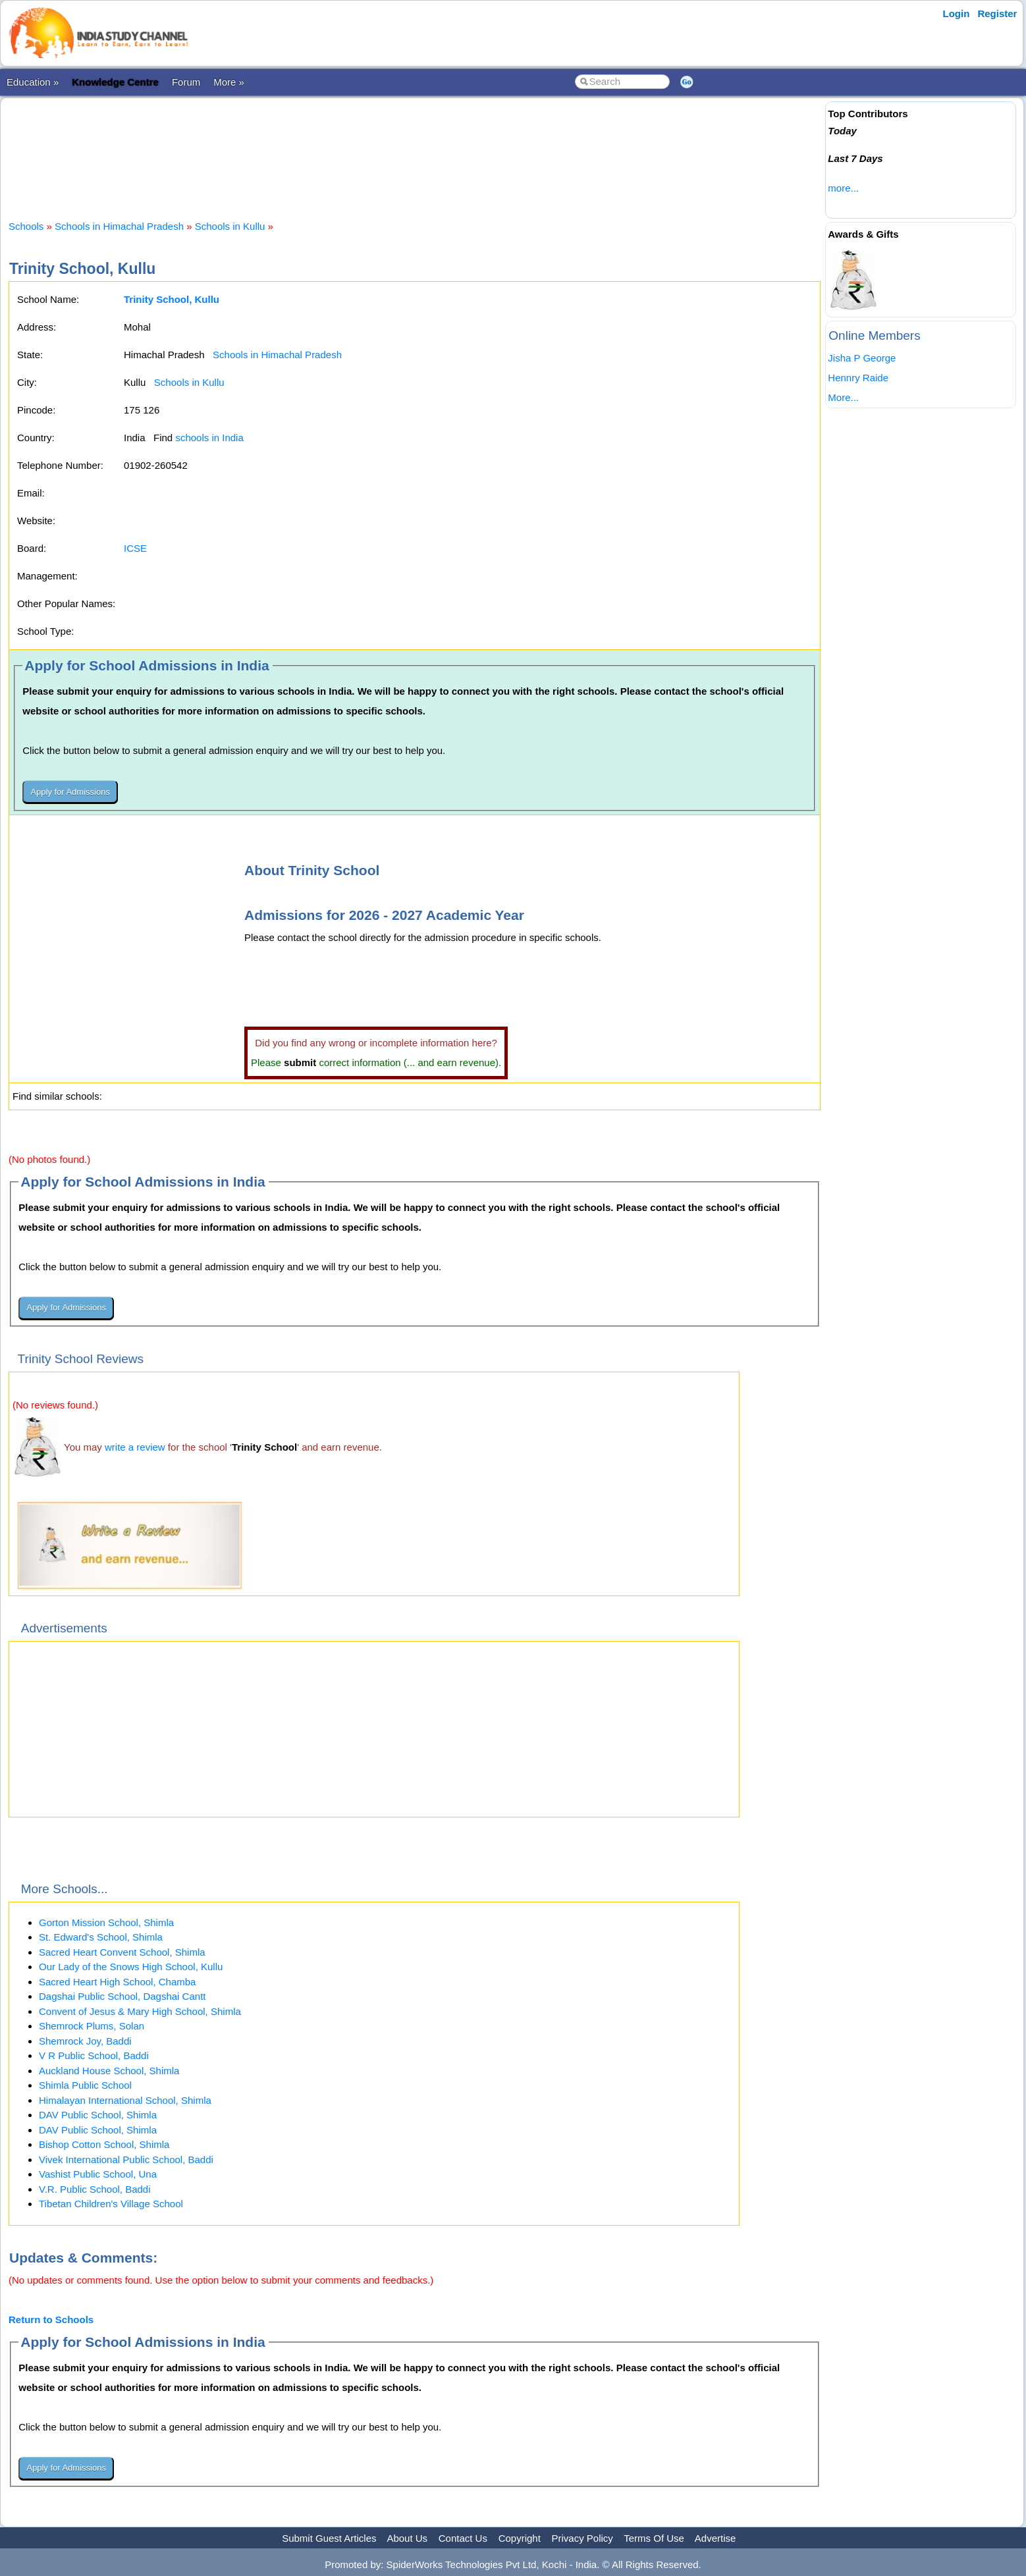 The height and width of the screenshot is (2576, 1026). What do you see at coordinates (407, 2538) in the screenshot?
I see `About Us` at bounding box center [407, 2538].